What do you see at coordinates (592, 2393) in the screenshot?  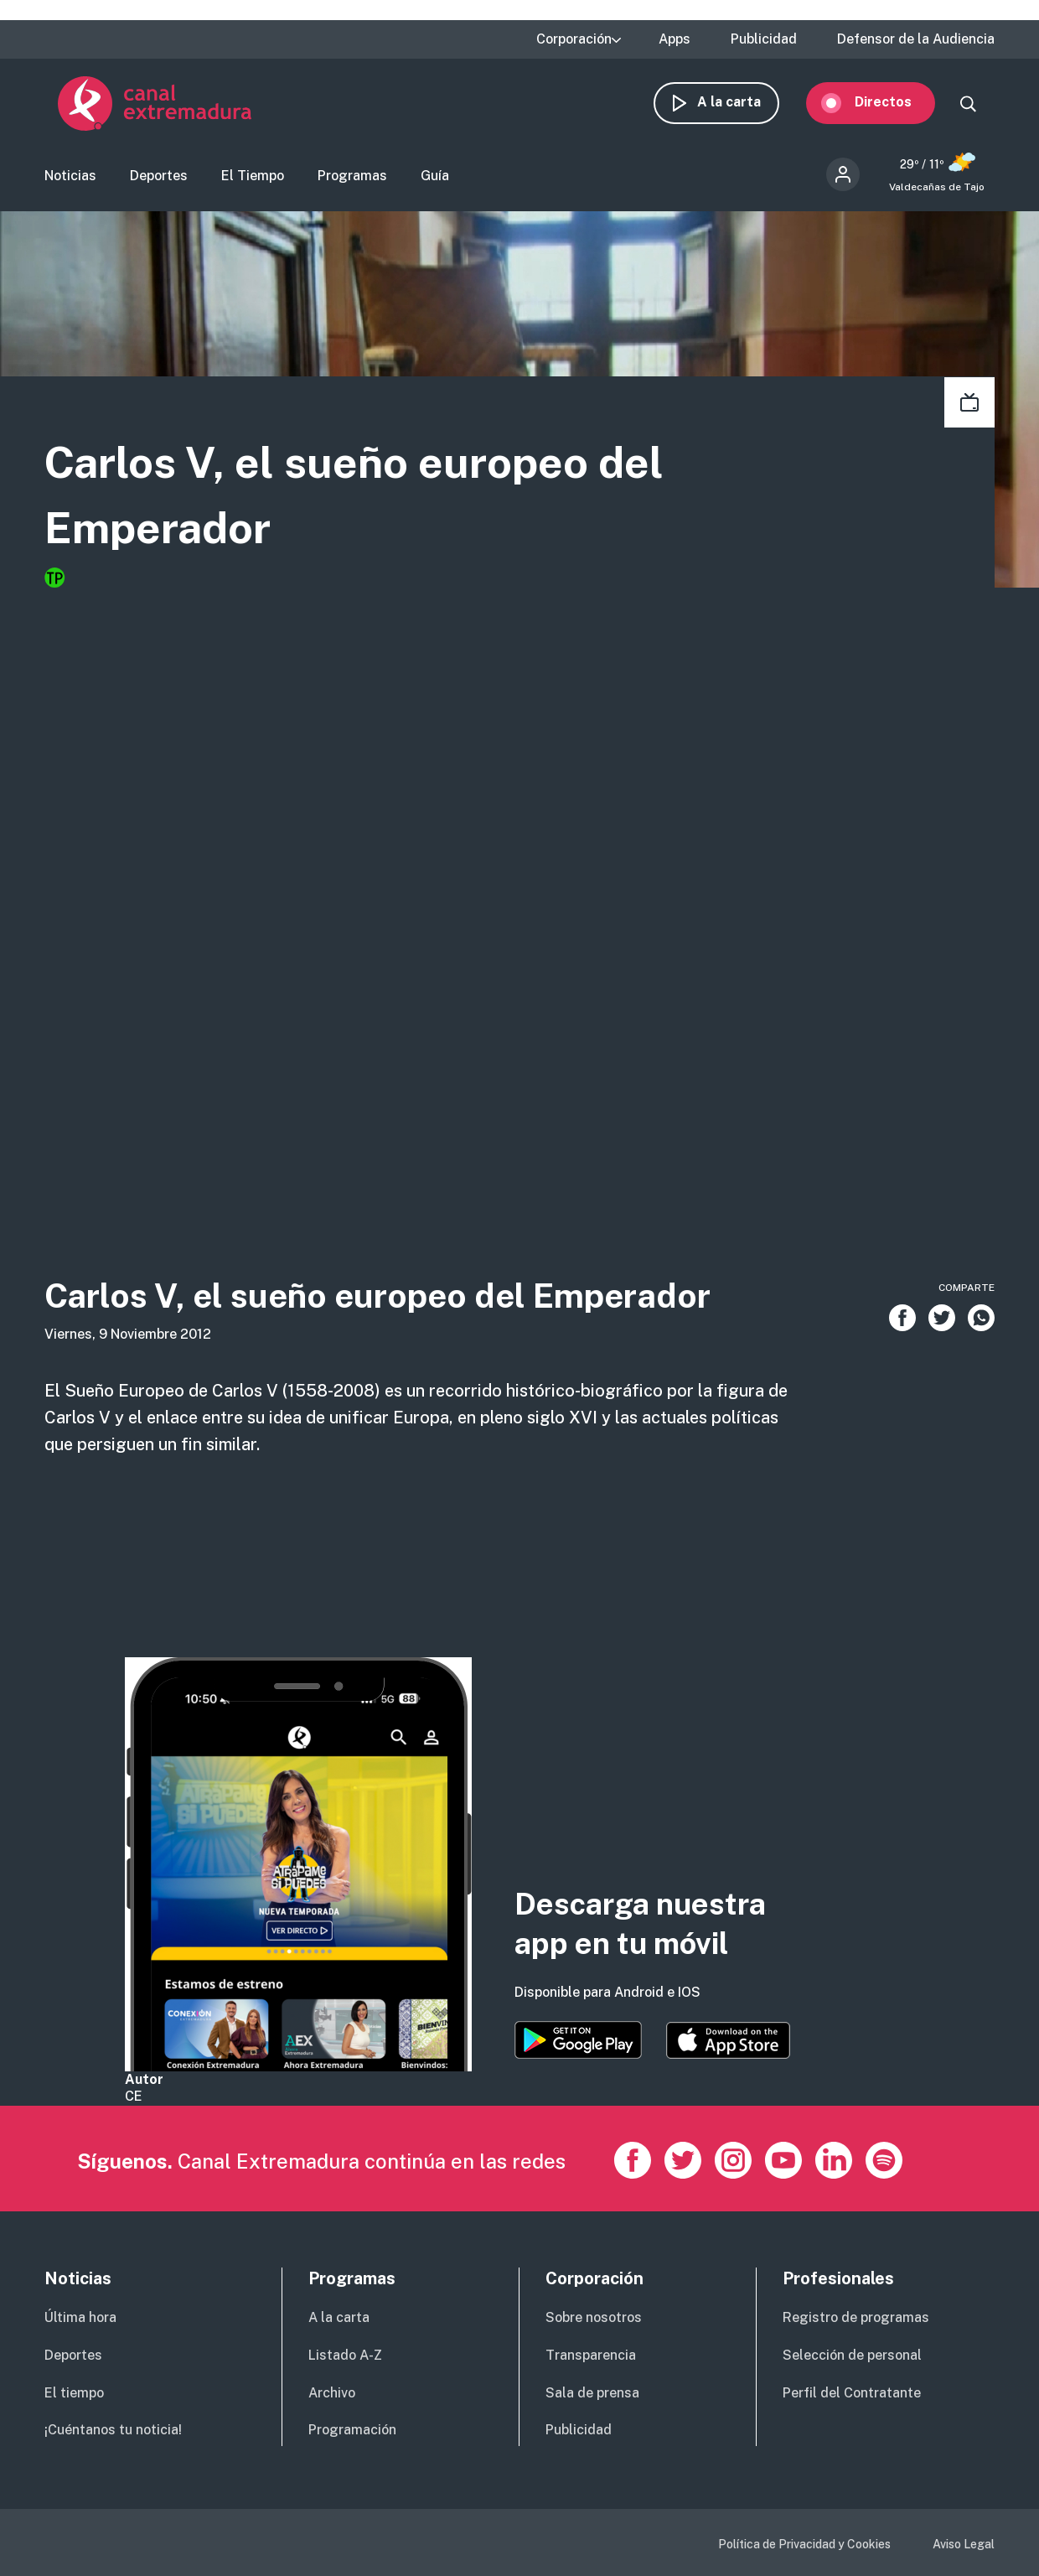 I see `Sala de prensa` at bounding box center [592, 2393].